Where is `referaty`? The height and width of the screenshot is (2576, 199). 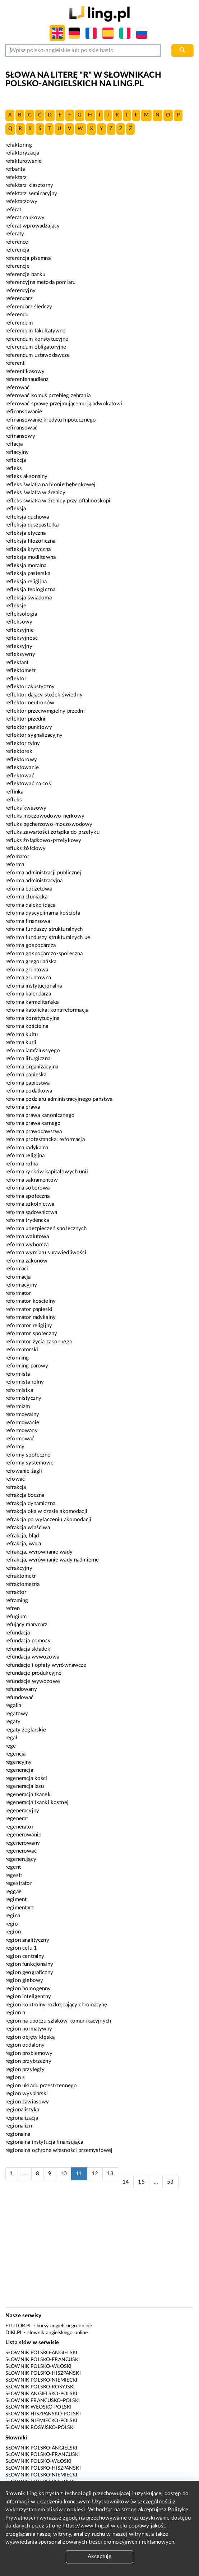 referaty is located at coordinates (14, 233).